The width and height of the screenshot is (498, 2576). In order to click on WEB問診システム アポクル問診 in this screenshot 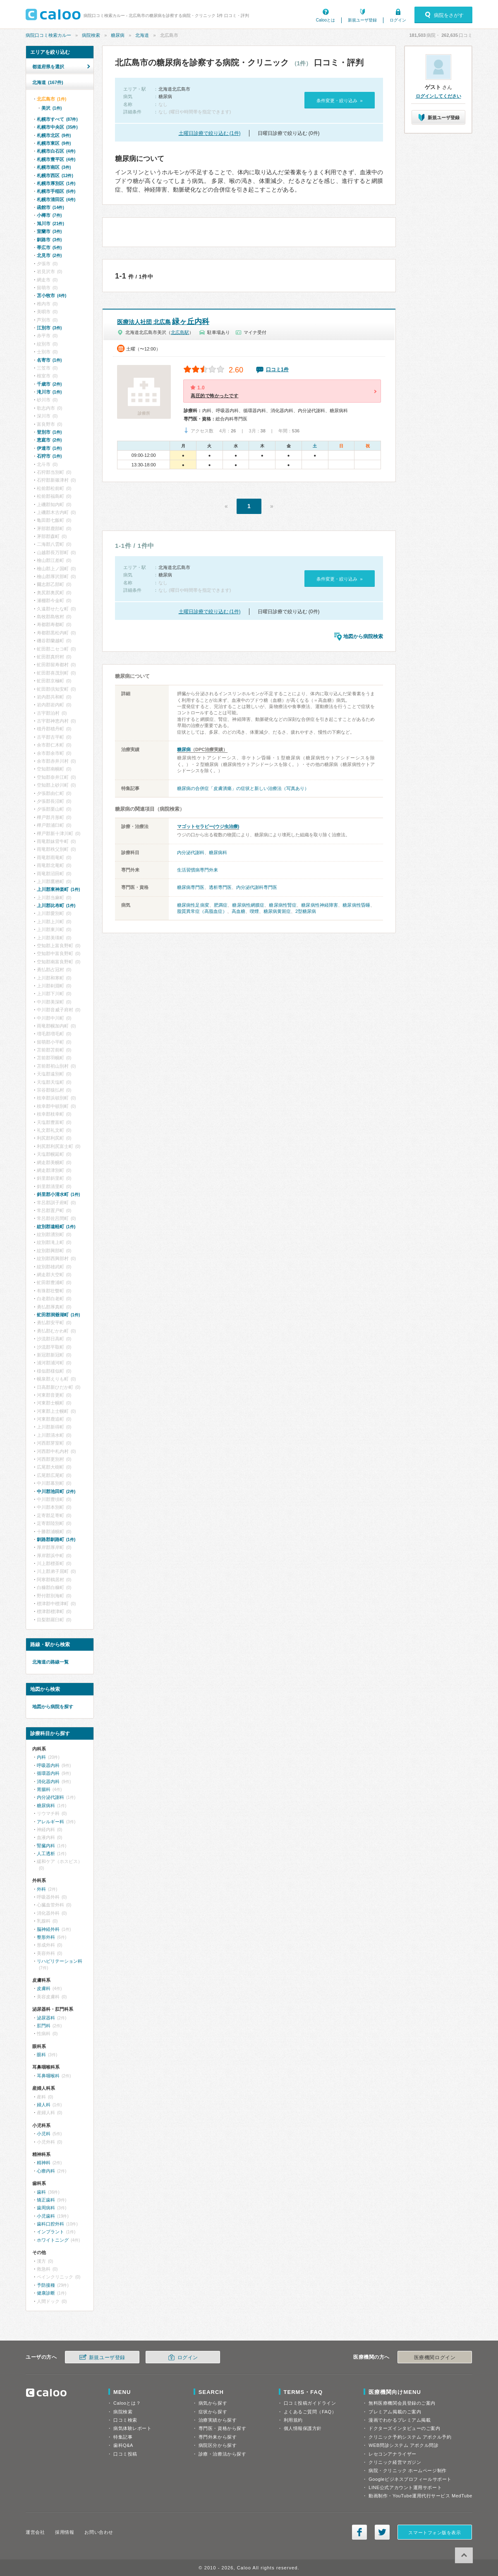, I will do `click(403, 2445)`.